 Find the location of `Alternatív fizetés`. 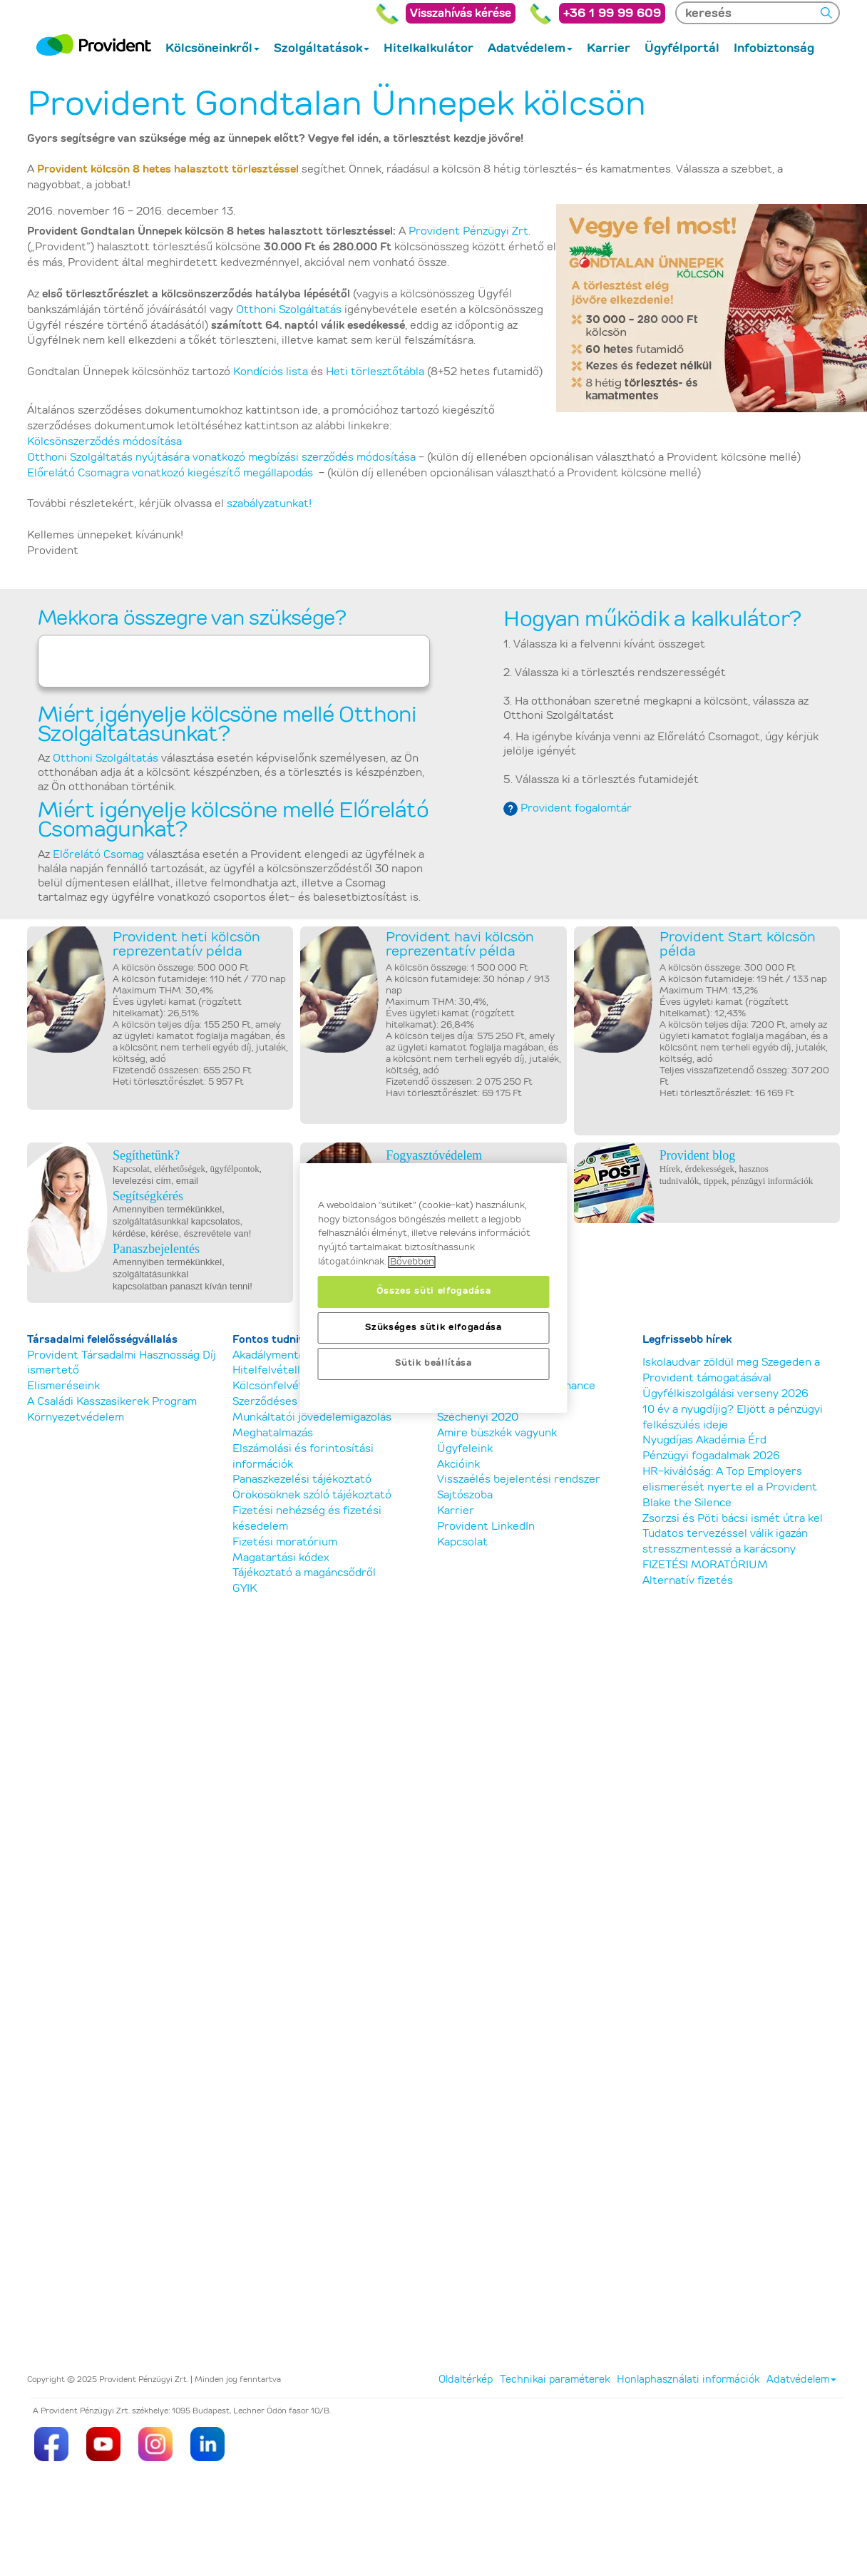

Alternatív fizetés is located at coordinates (687, 1580).